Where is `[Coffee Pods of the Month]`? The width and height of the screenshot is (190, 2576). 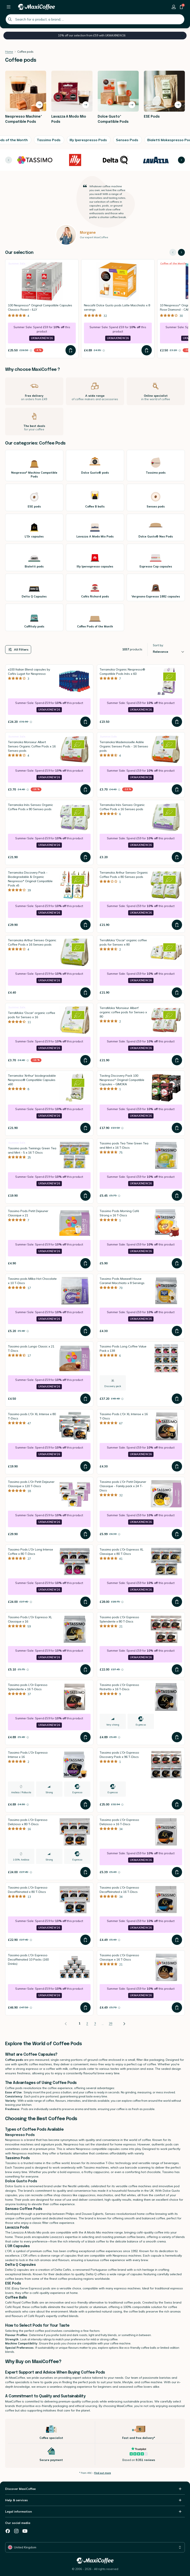
[Coffee Pods of the Month] is located at coordinates (95, 617).